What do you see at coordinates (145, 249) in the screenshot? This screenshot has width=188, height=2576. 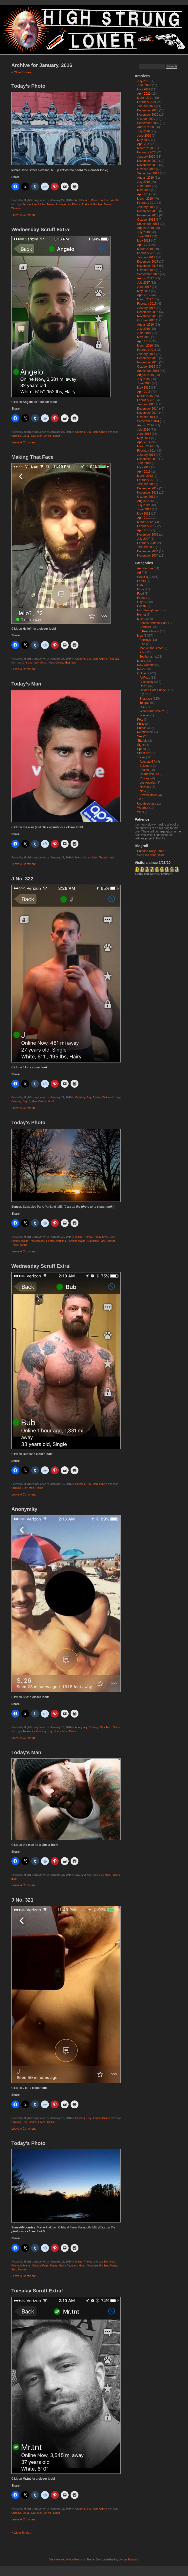 I see `March 2018` at bounding box center [145, 249].